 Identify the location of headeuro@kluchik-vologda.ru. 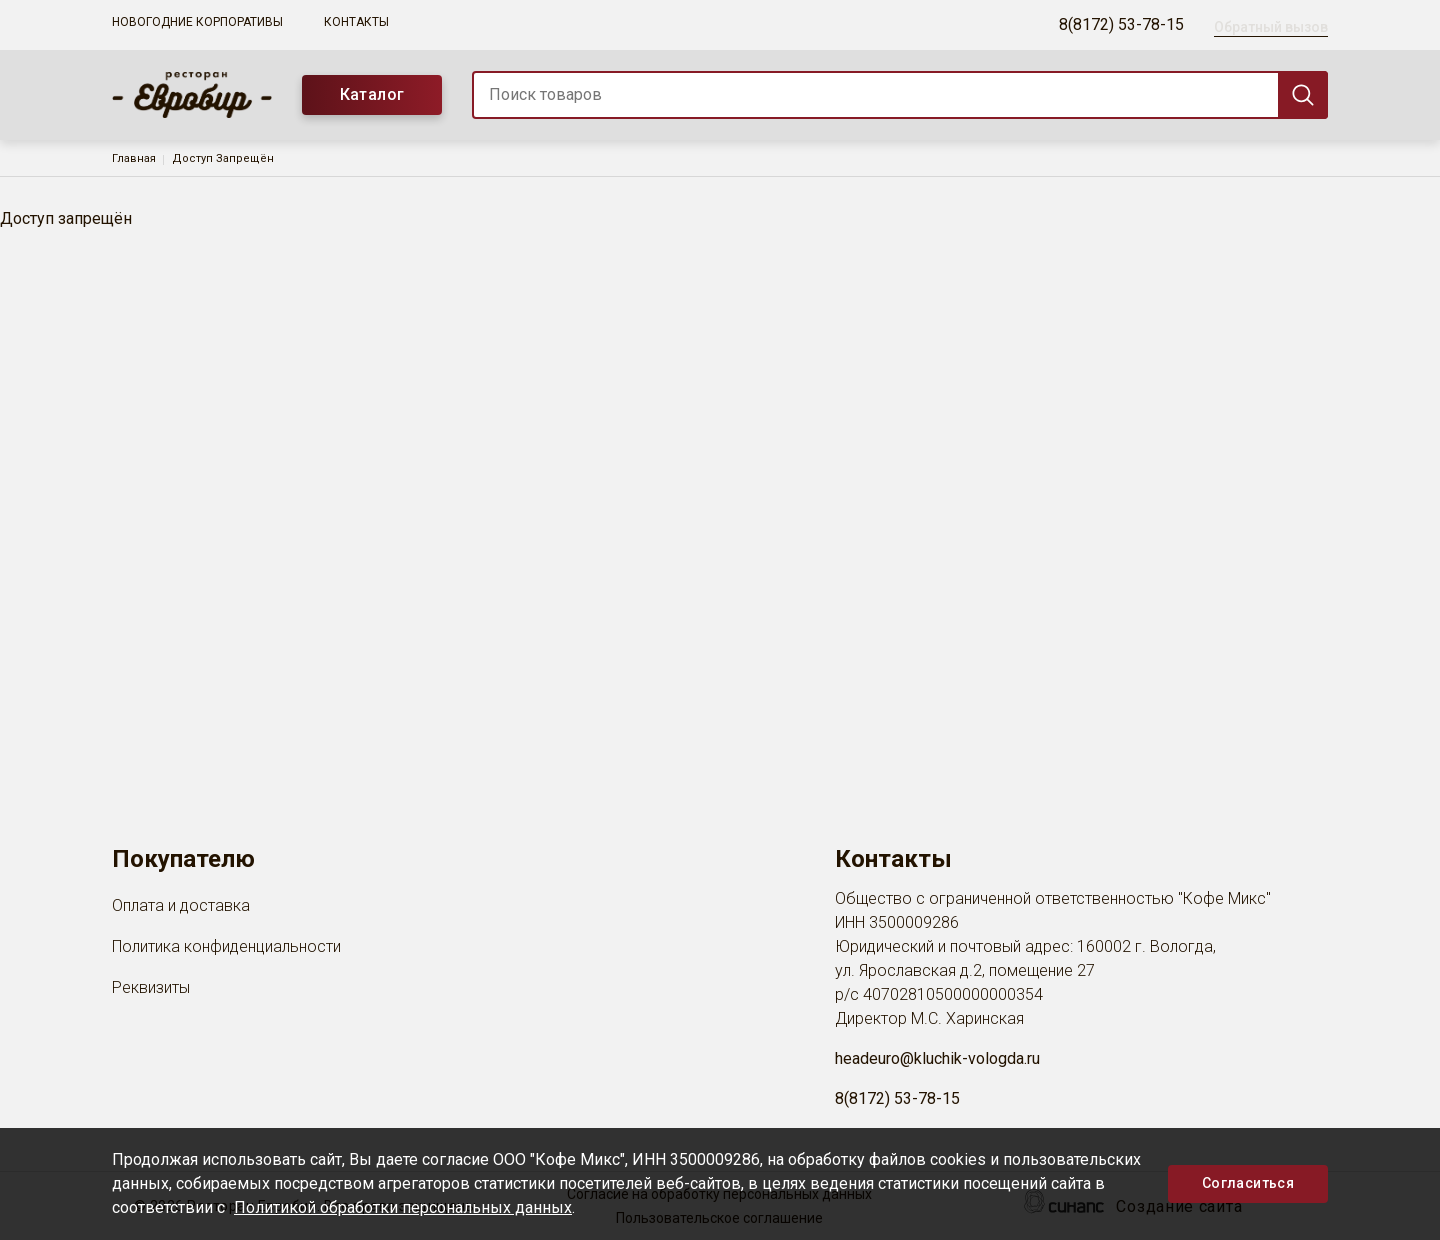
(937, 1058).